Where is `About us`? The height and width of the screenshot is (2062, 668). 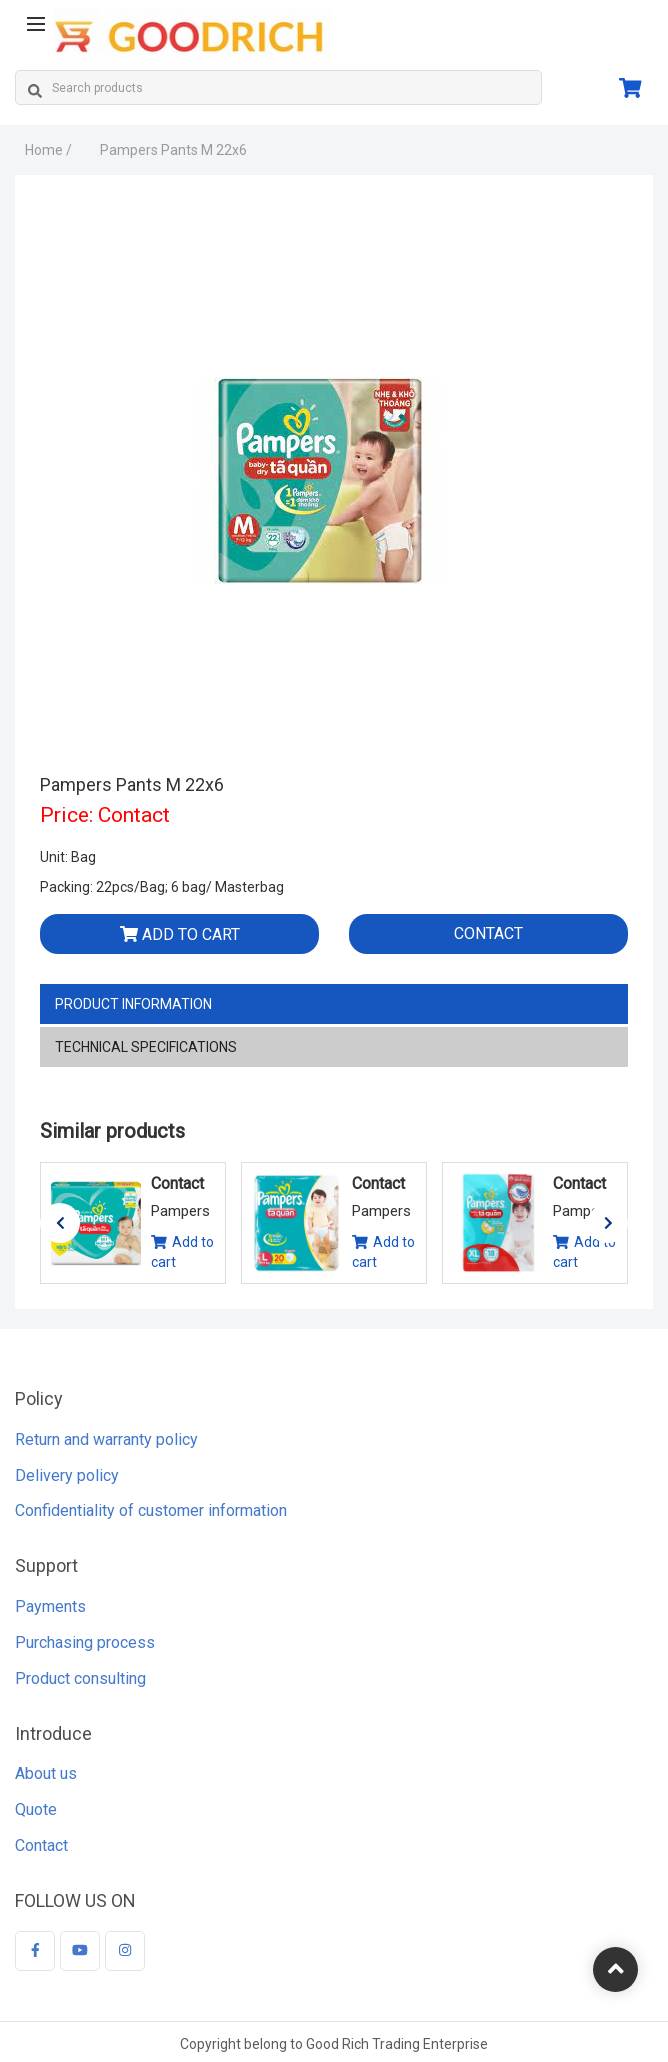 About us is located at coordinates (46, 1779).